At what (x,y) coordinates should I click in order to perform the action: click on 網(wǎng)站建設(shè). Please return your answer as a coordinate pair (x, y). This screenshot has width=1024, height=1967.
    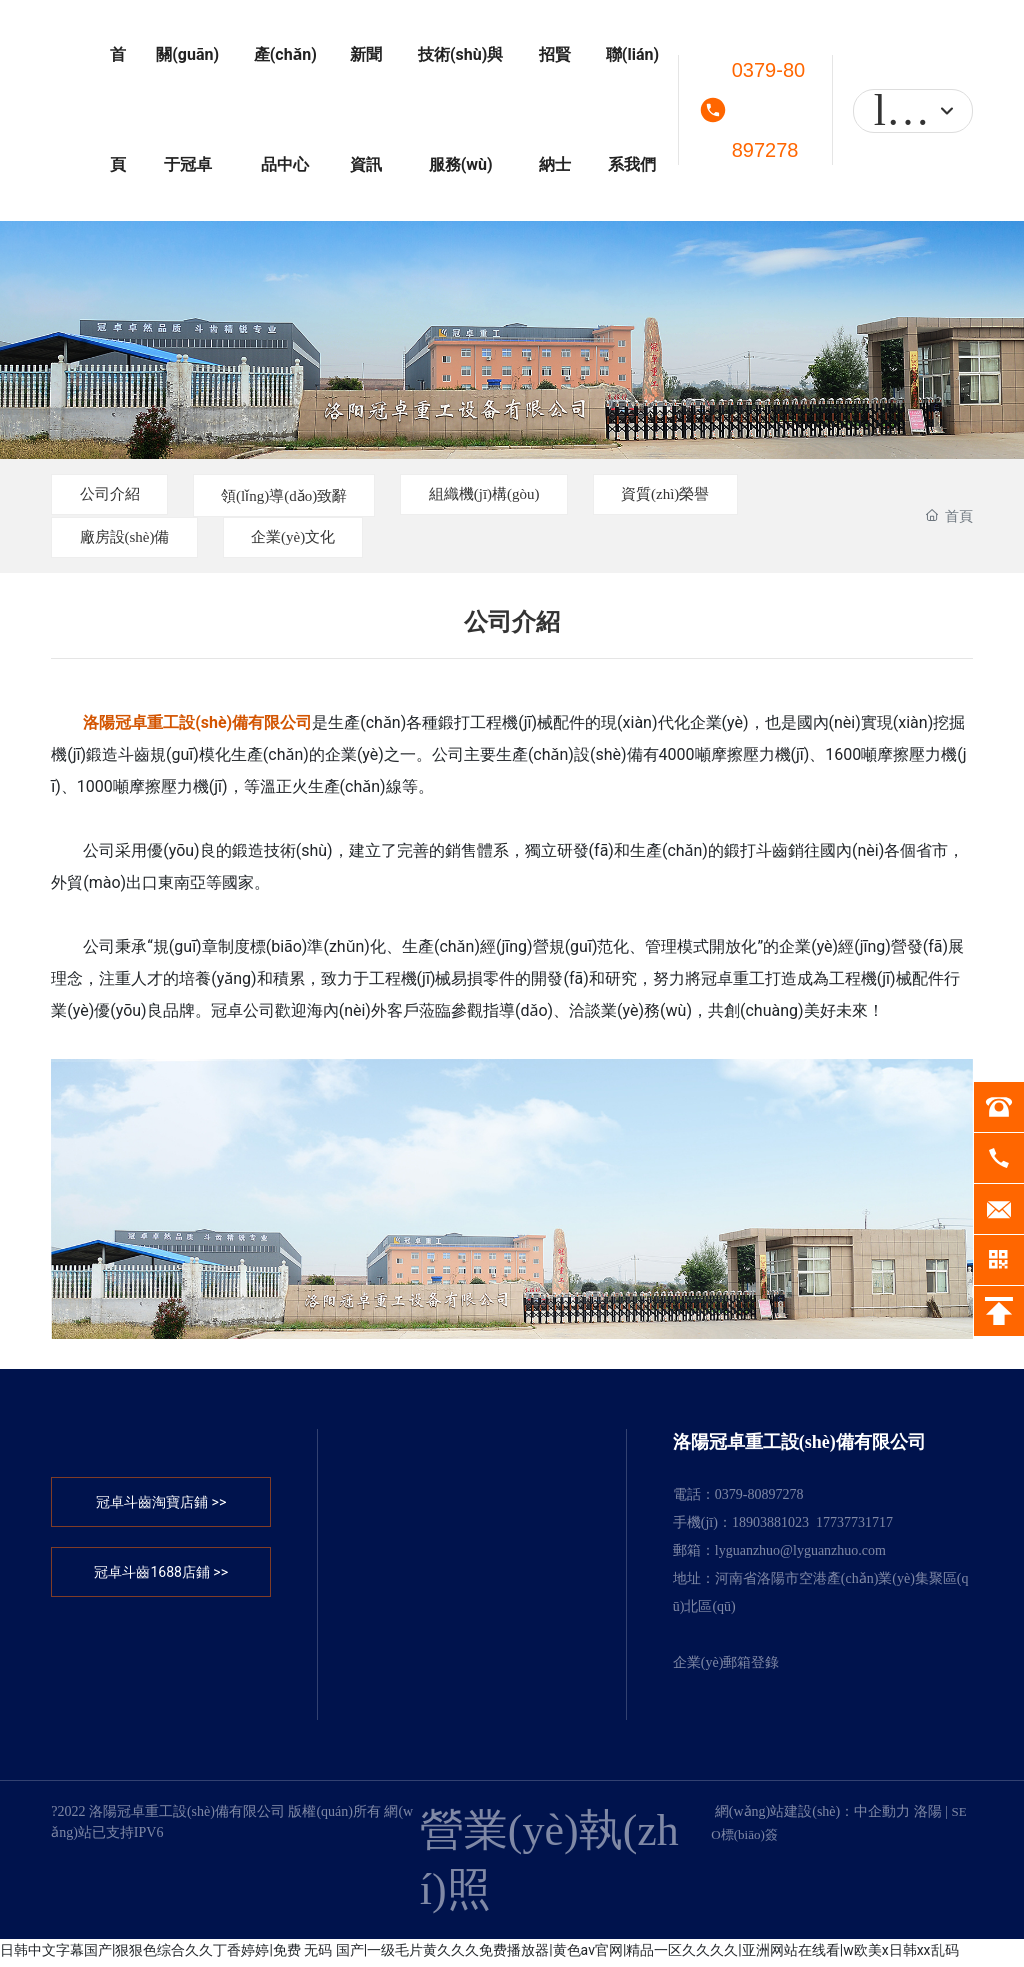
    Looking at the image, I should click on (777, 1815).